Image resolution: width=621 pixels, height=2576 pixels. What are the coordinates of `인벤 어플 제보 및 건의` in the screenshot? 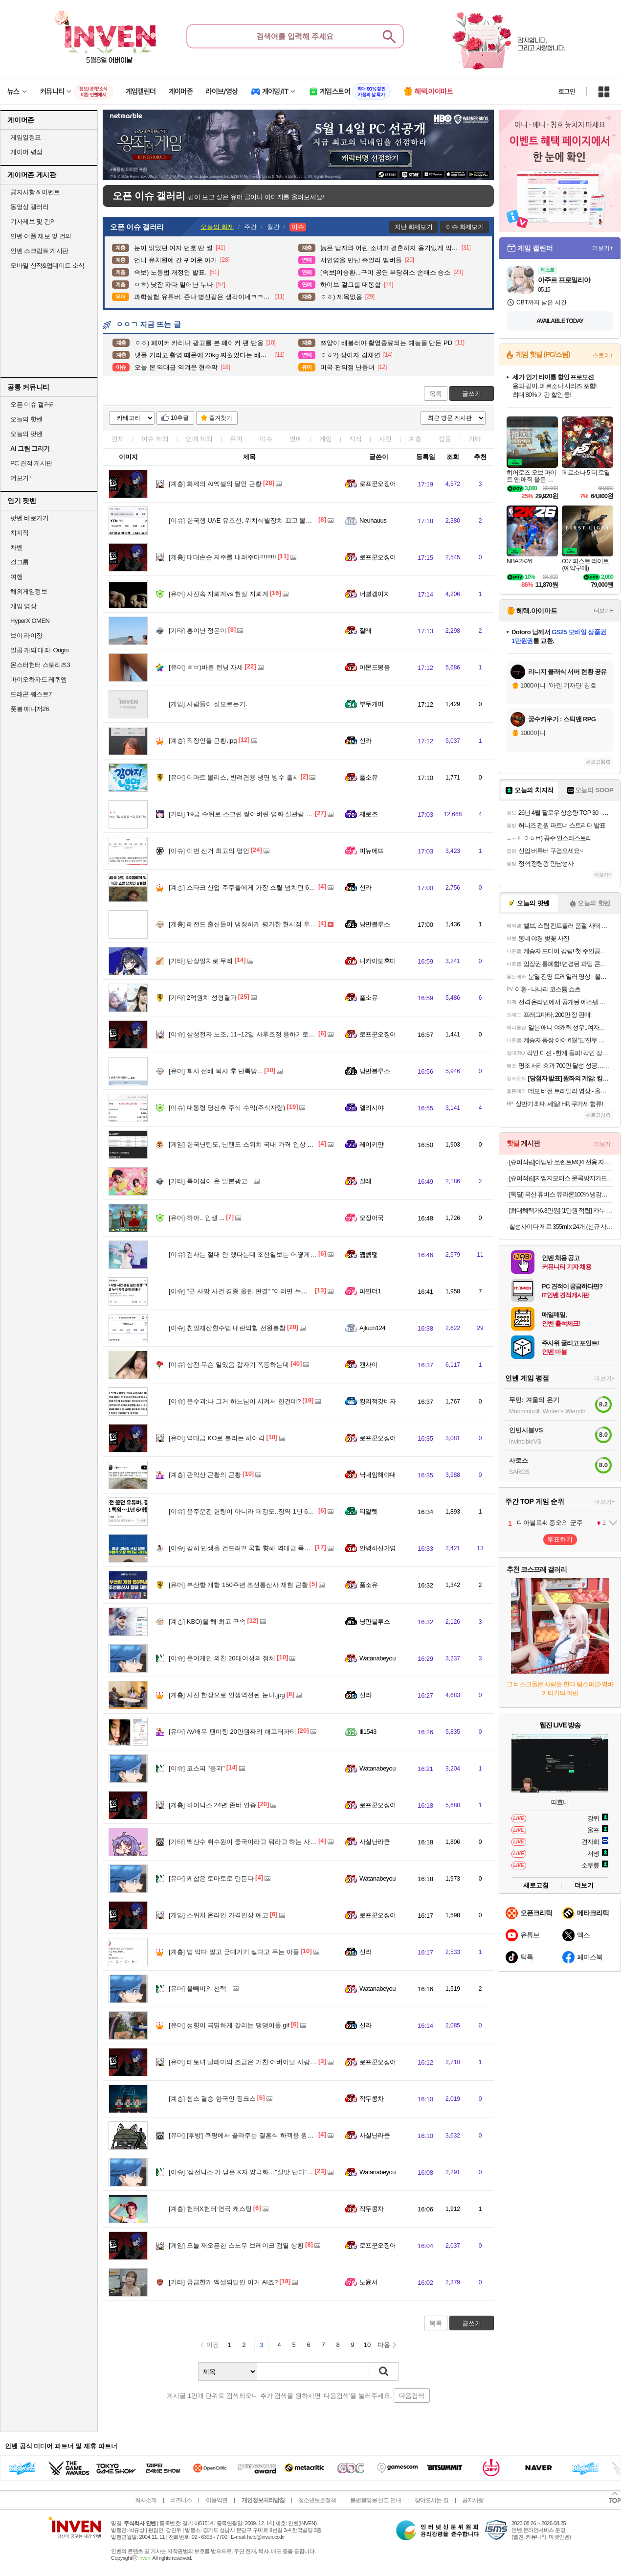 It's located at (40, 236).